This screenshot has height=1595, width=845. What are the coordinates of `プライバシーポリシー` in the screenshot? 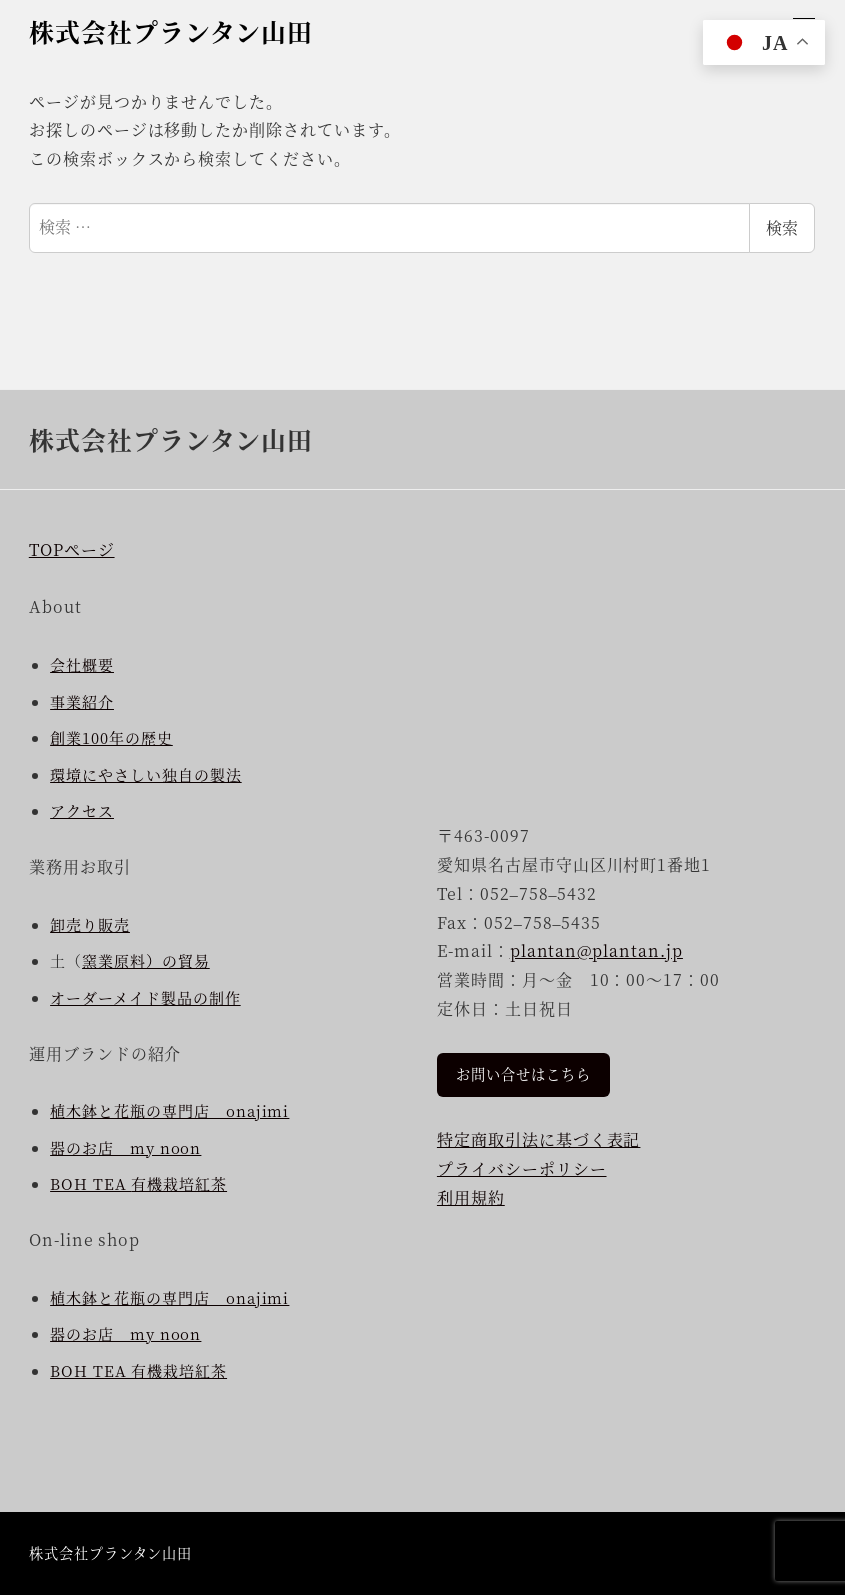 It's located at (522, 1168).